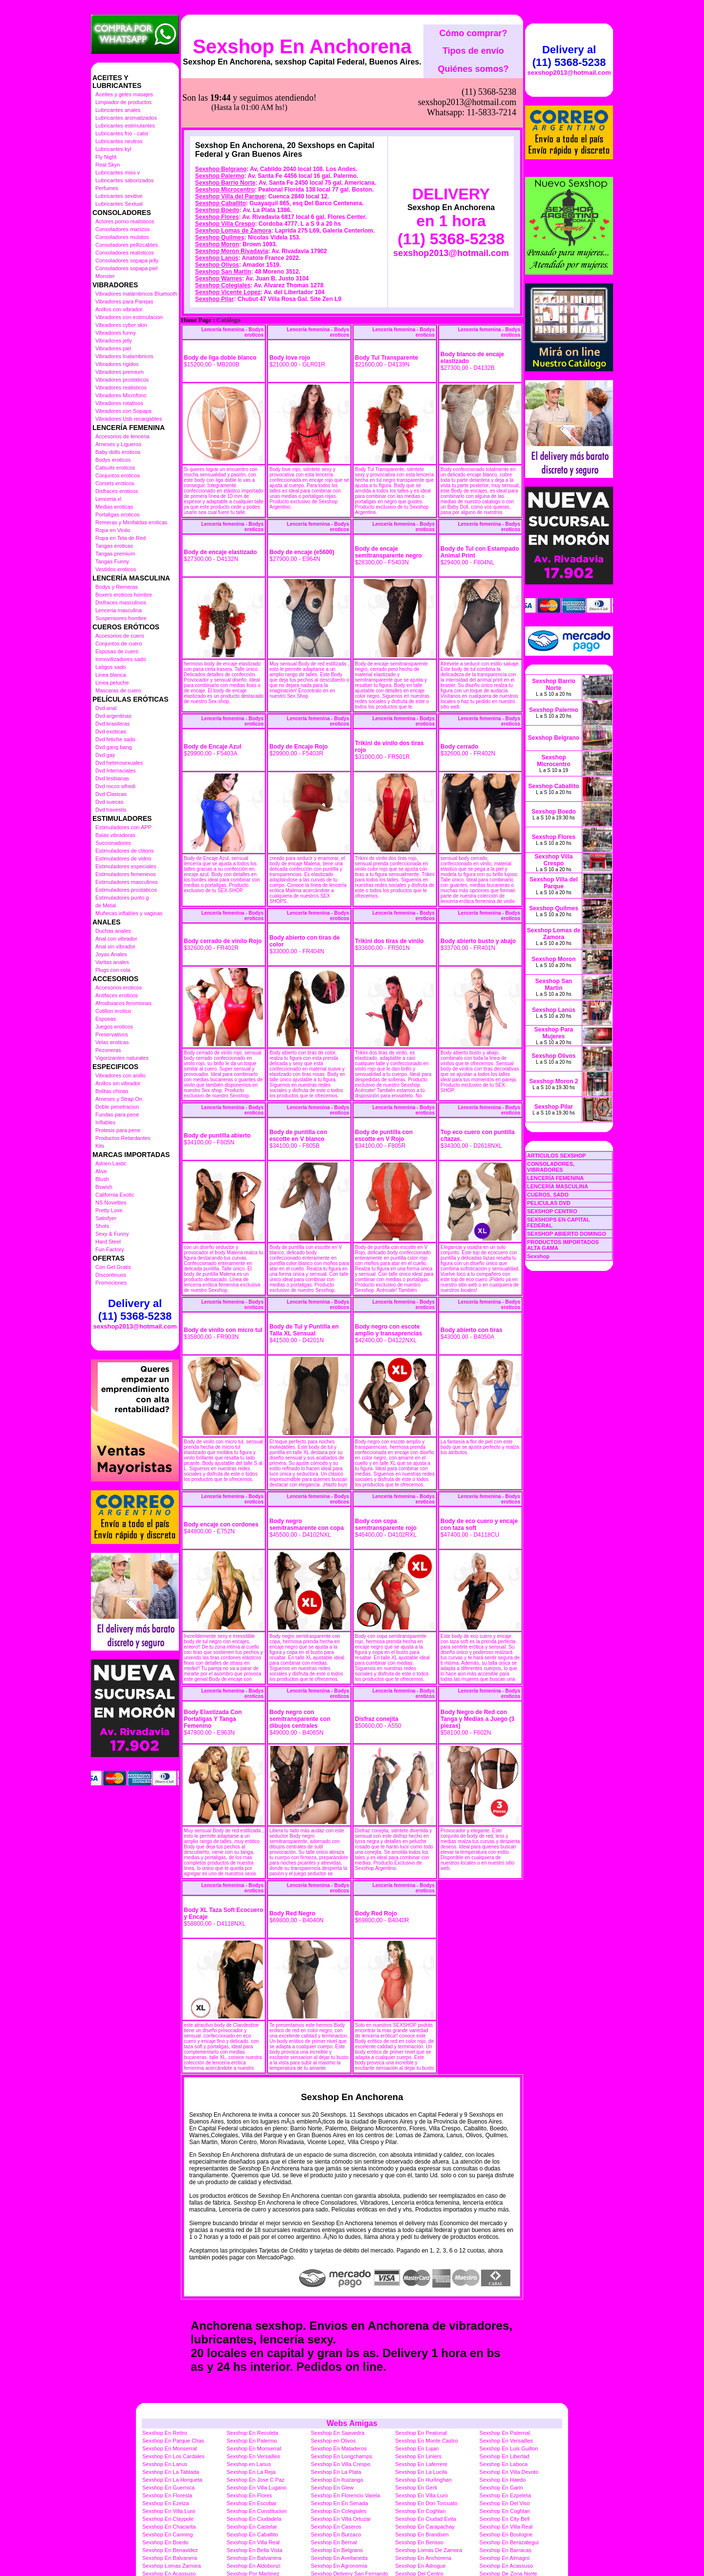 Image resolution: width=704 pixels, height=2576 pixels. I want to click on Dvd brasileras, so click(112, 724).